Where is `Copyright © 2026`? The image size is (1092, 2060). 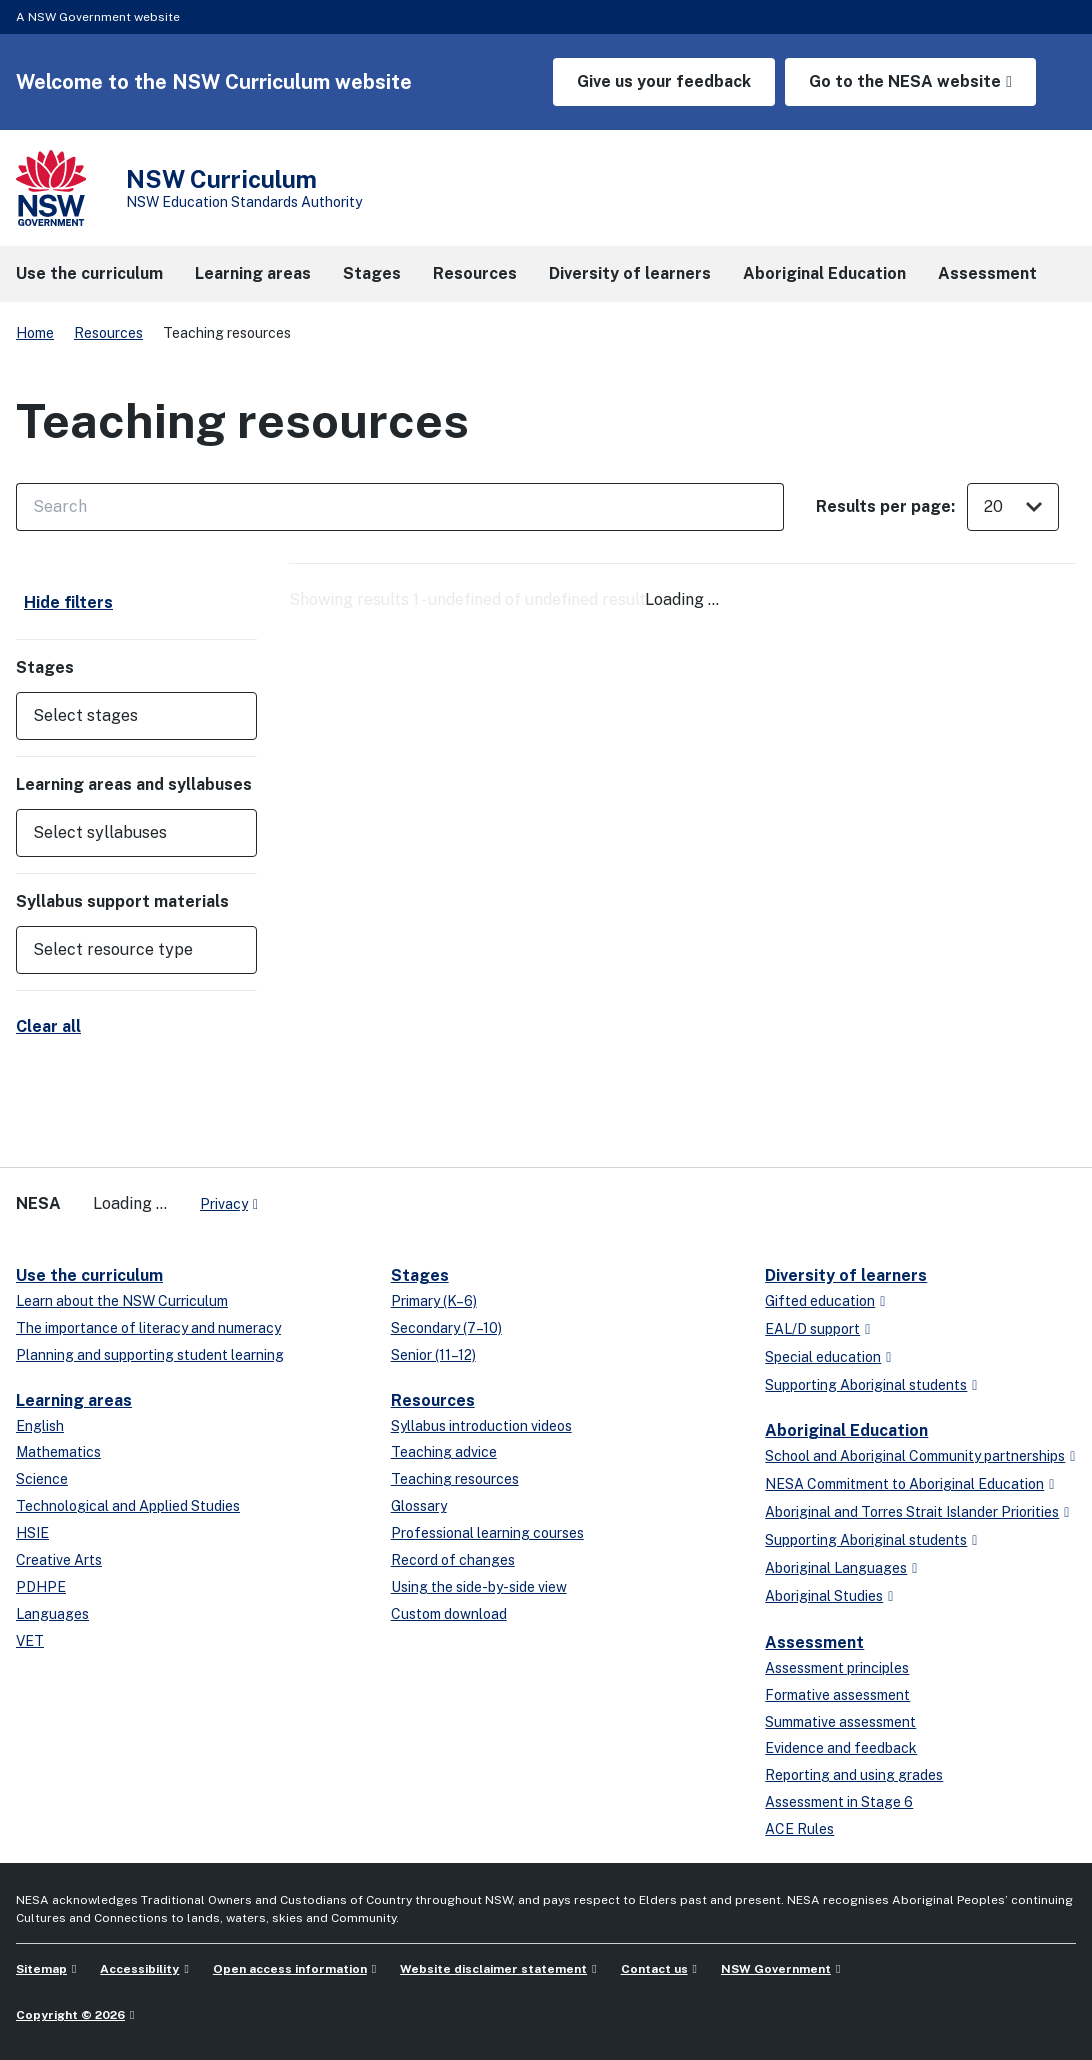
Copyright © 2026 is located at coordinates (70, 2015).